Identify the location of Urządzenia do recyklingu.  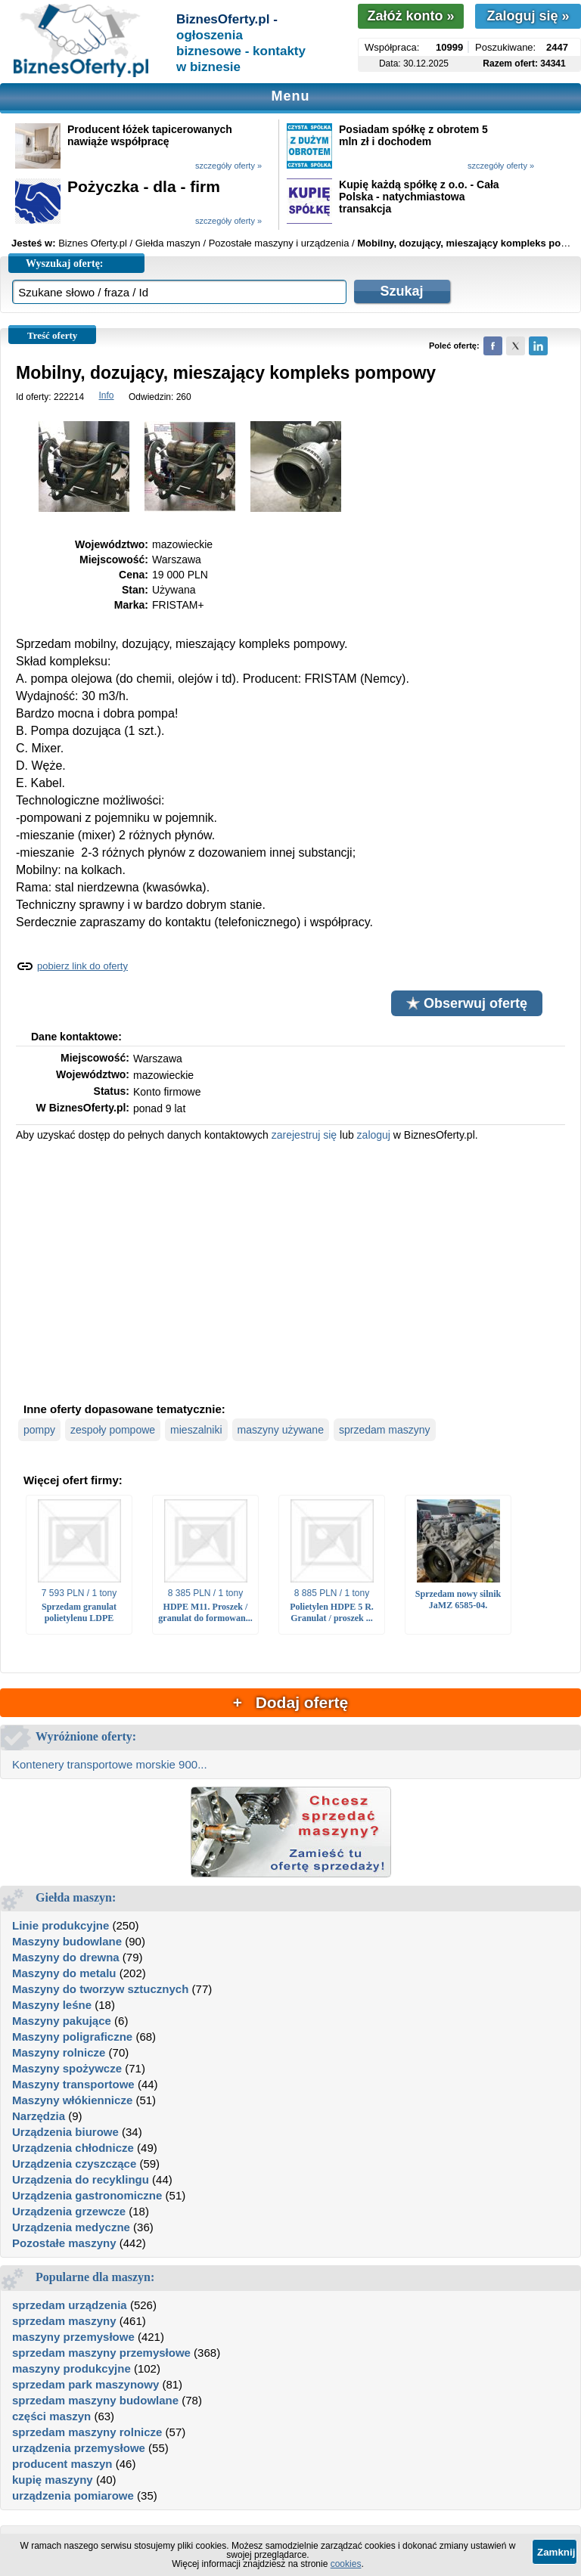
(80, 2179).